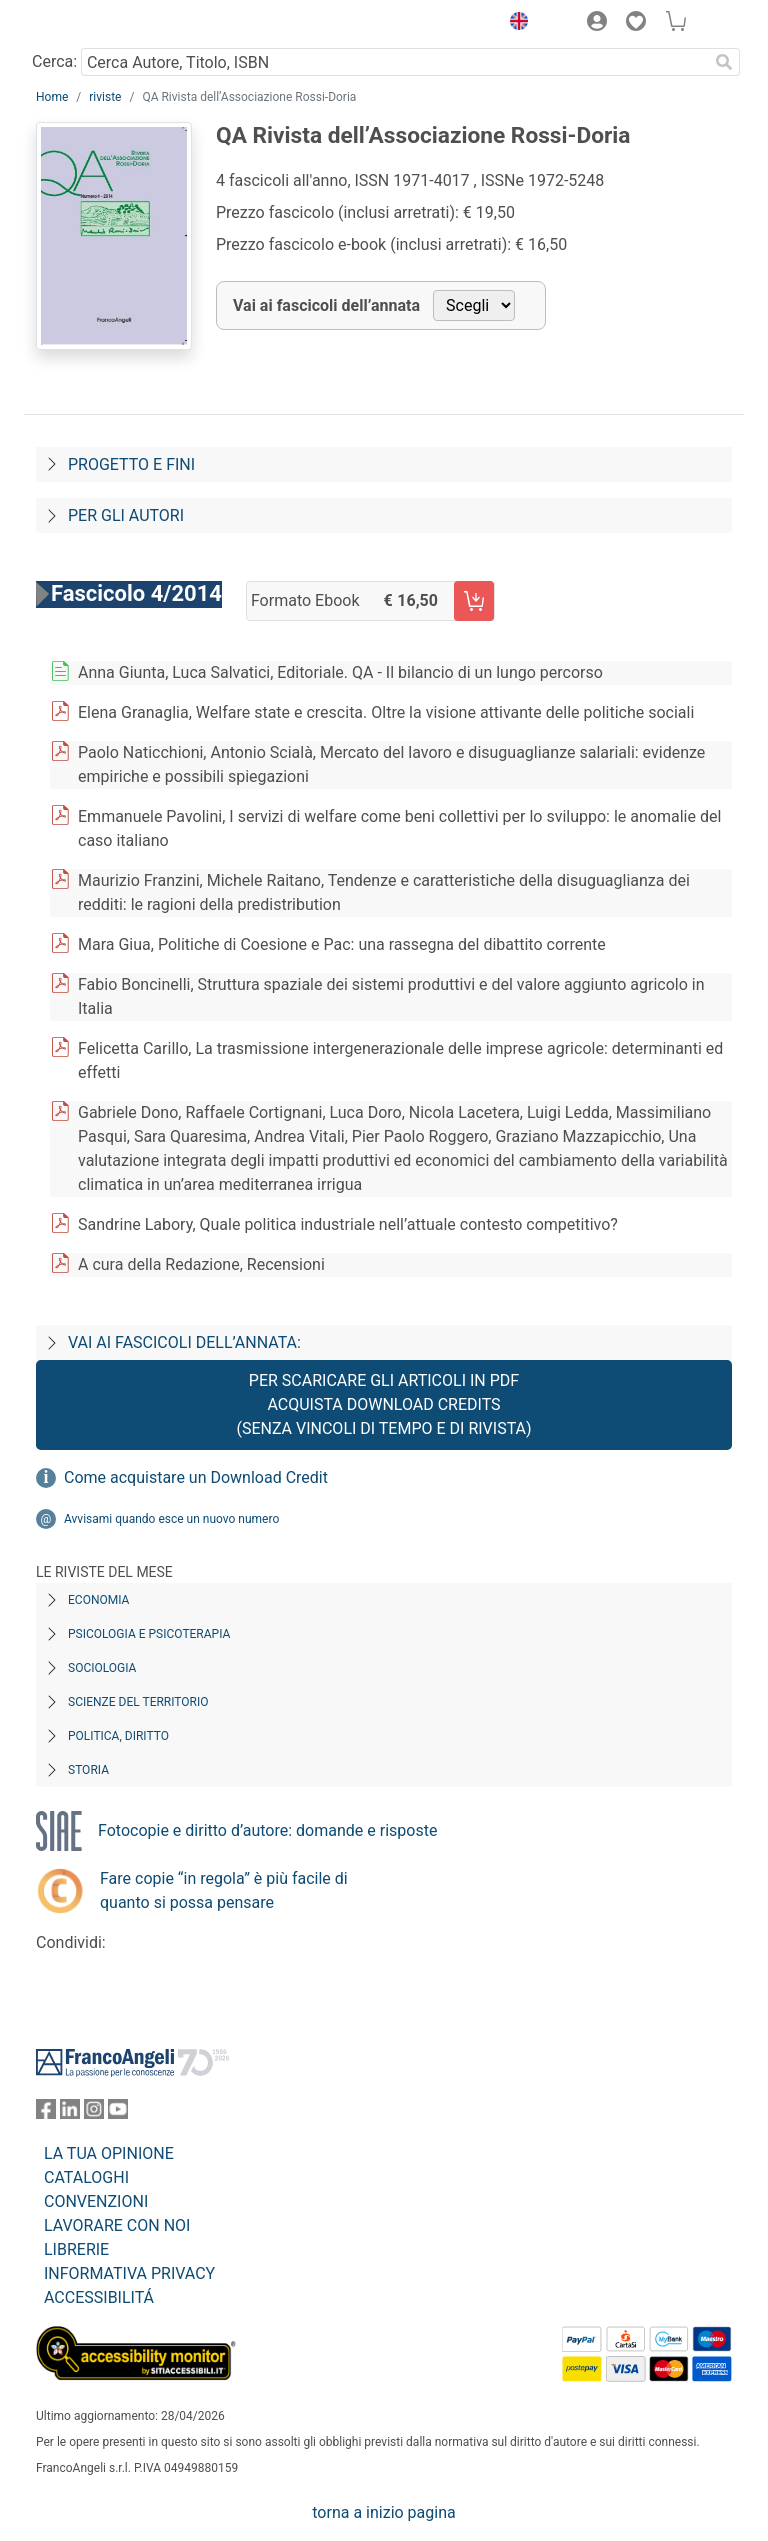 Image resolution: width=768 pixels, height=2541 pixels. I want to click on Progetto e fini [Progetto-e-fini], so click(131, 464).